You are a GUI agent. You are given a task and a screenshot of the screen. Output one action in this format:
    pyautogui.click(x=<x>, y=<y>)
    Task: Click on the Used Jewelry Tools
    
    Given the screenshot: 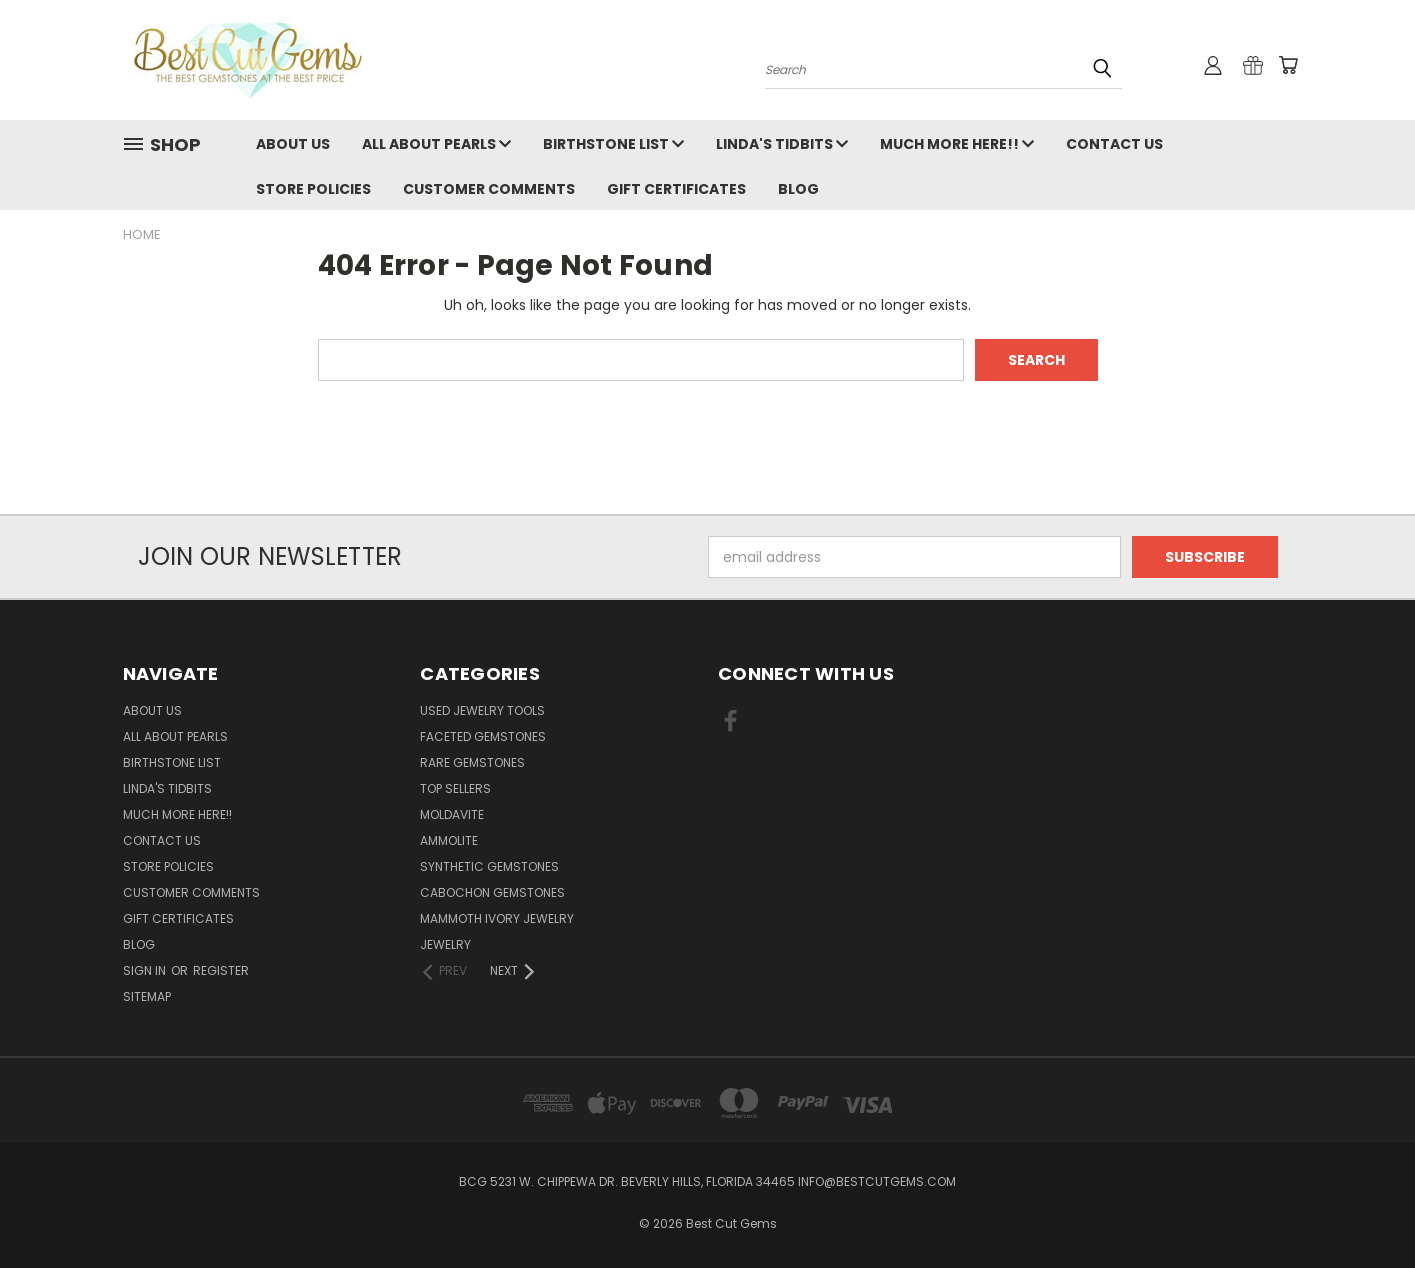 What is the action you would take?
    pyautogui.click(x=482, y=710)
    